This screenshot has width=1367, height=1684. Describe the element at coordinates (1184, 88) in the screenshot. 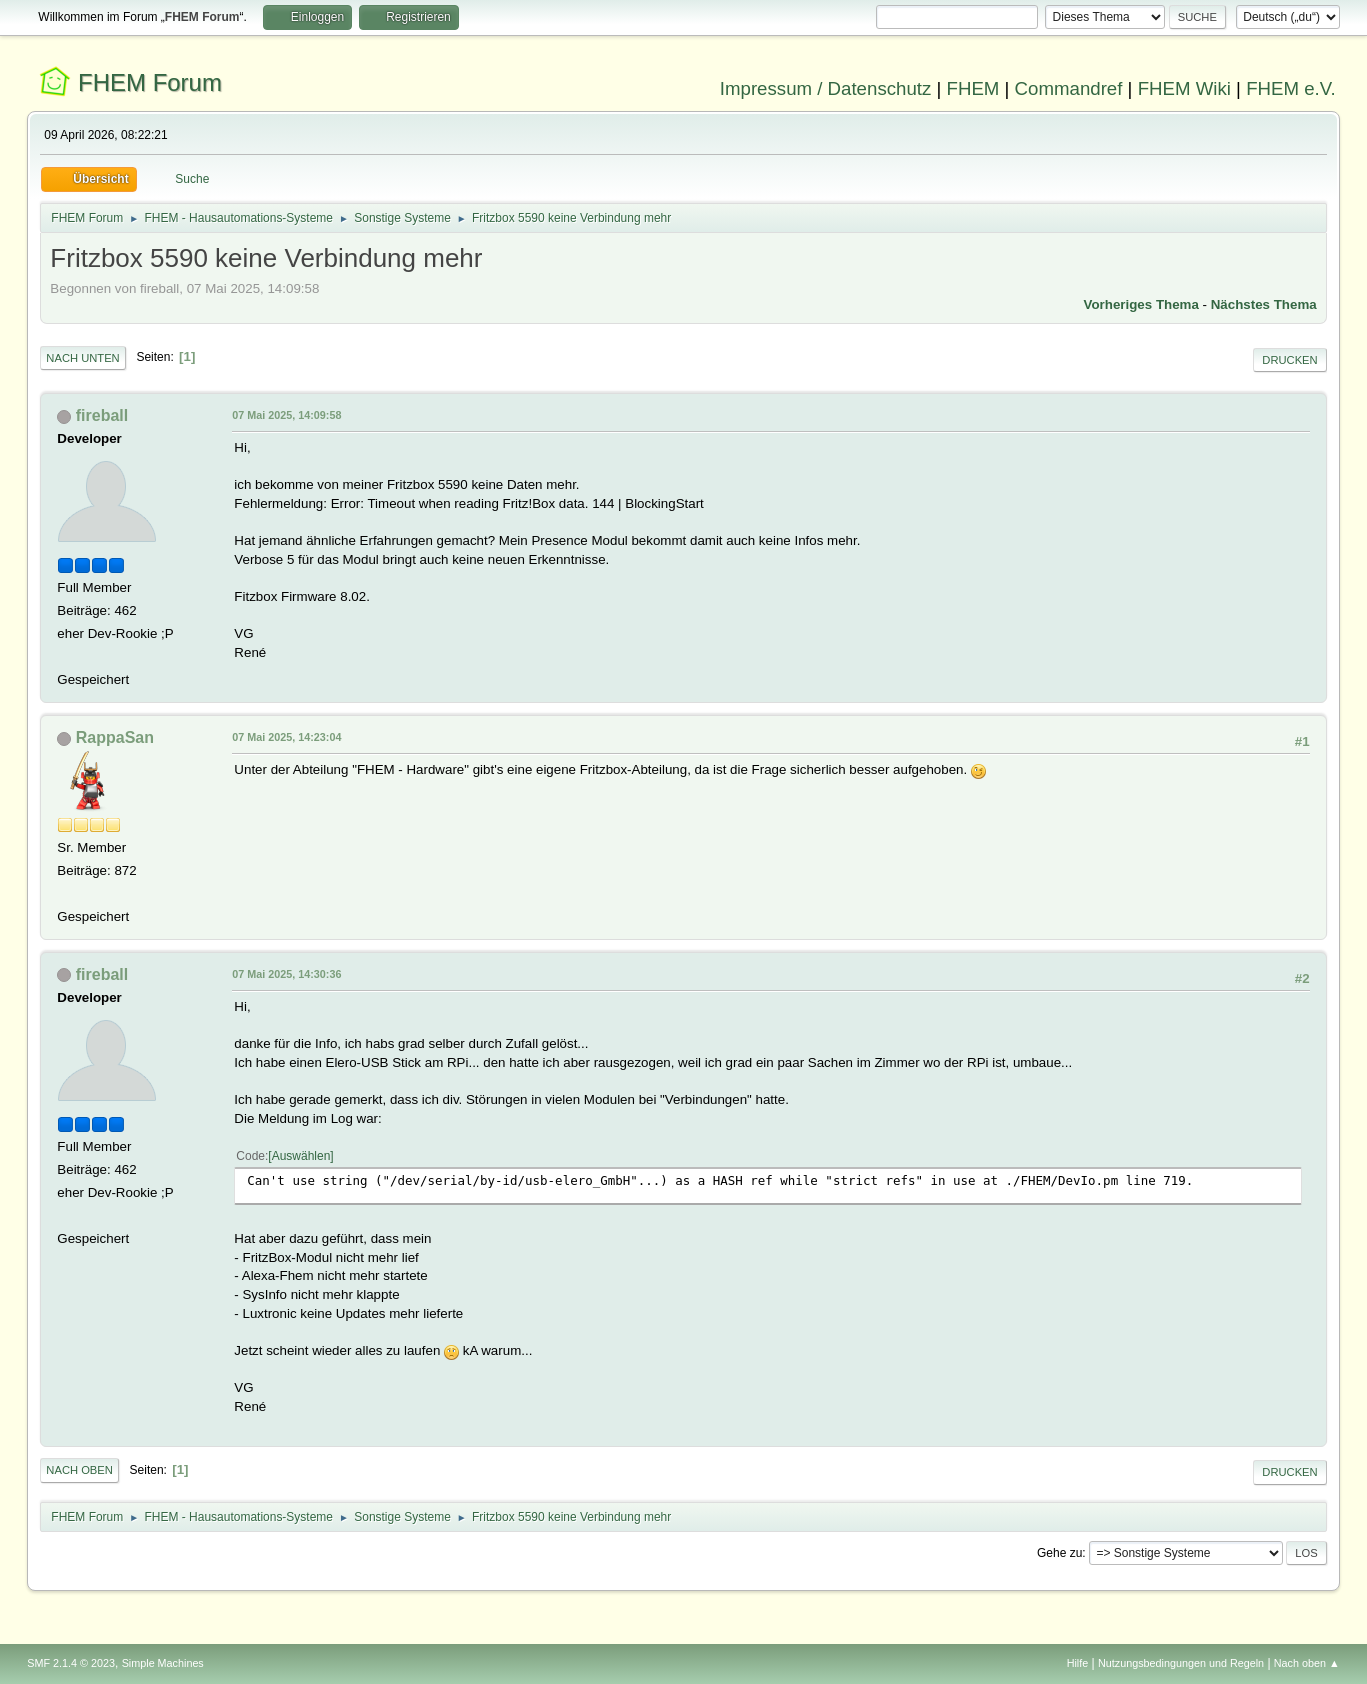

I see `FHEM Wiki` at that location.